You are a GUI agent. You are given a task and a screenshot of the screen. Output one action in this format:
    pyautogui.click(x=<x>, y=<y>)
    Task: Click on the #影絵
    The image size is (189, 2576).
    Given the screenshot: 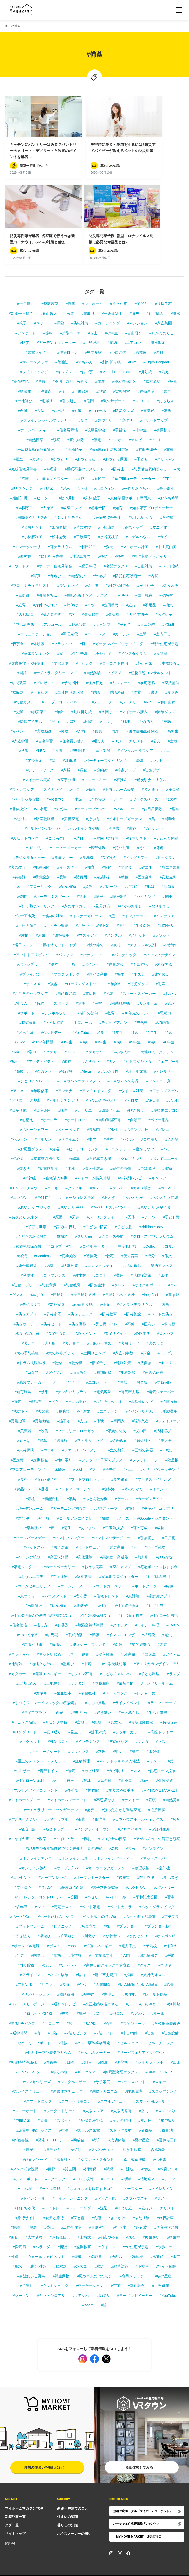 What is the action you would take?
    pyautogui.click(x=86, y=2052)
    